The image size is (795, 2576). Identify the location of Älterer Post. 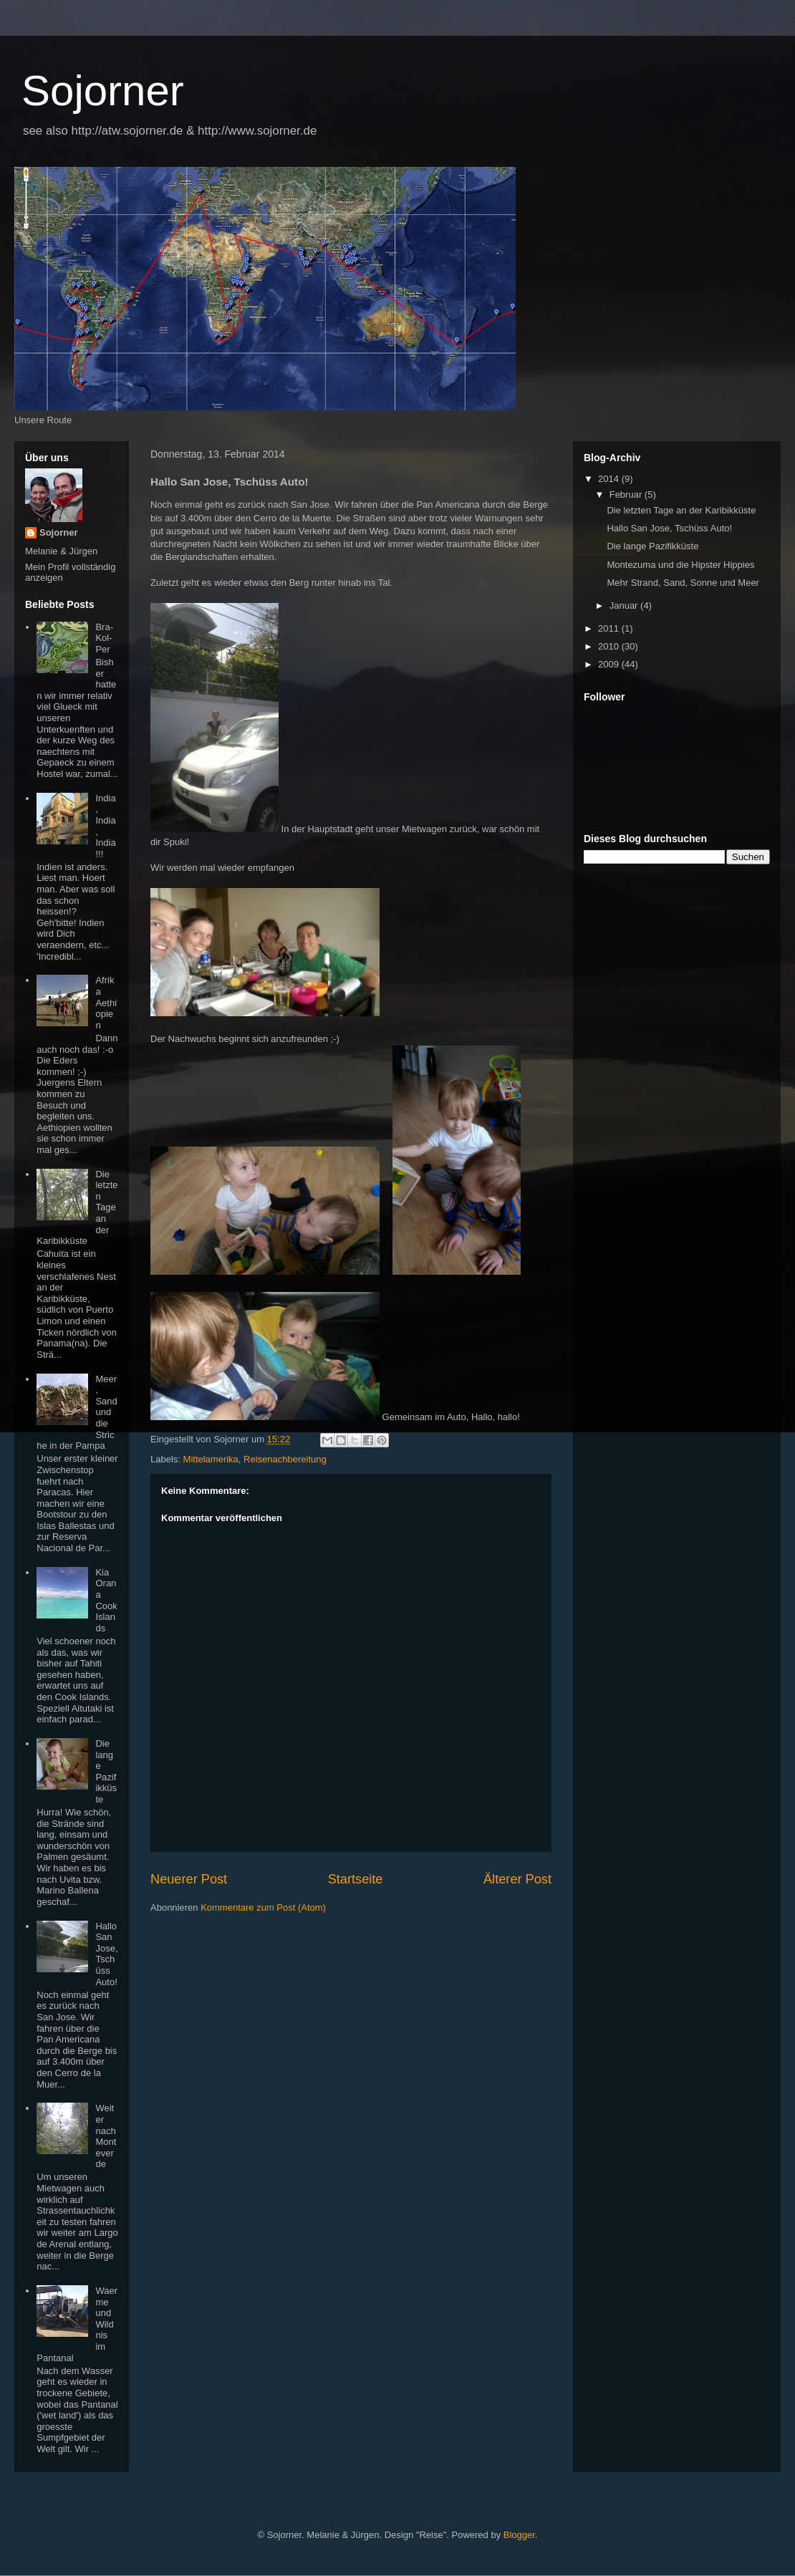
(517, 1879).